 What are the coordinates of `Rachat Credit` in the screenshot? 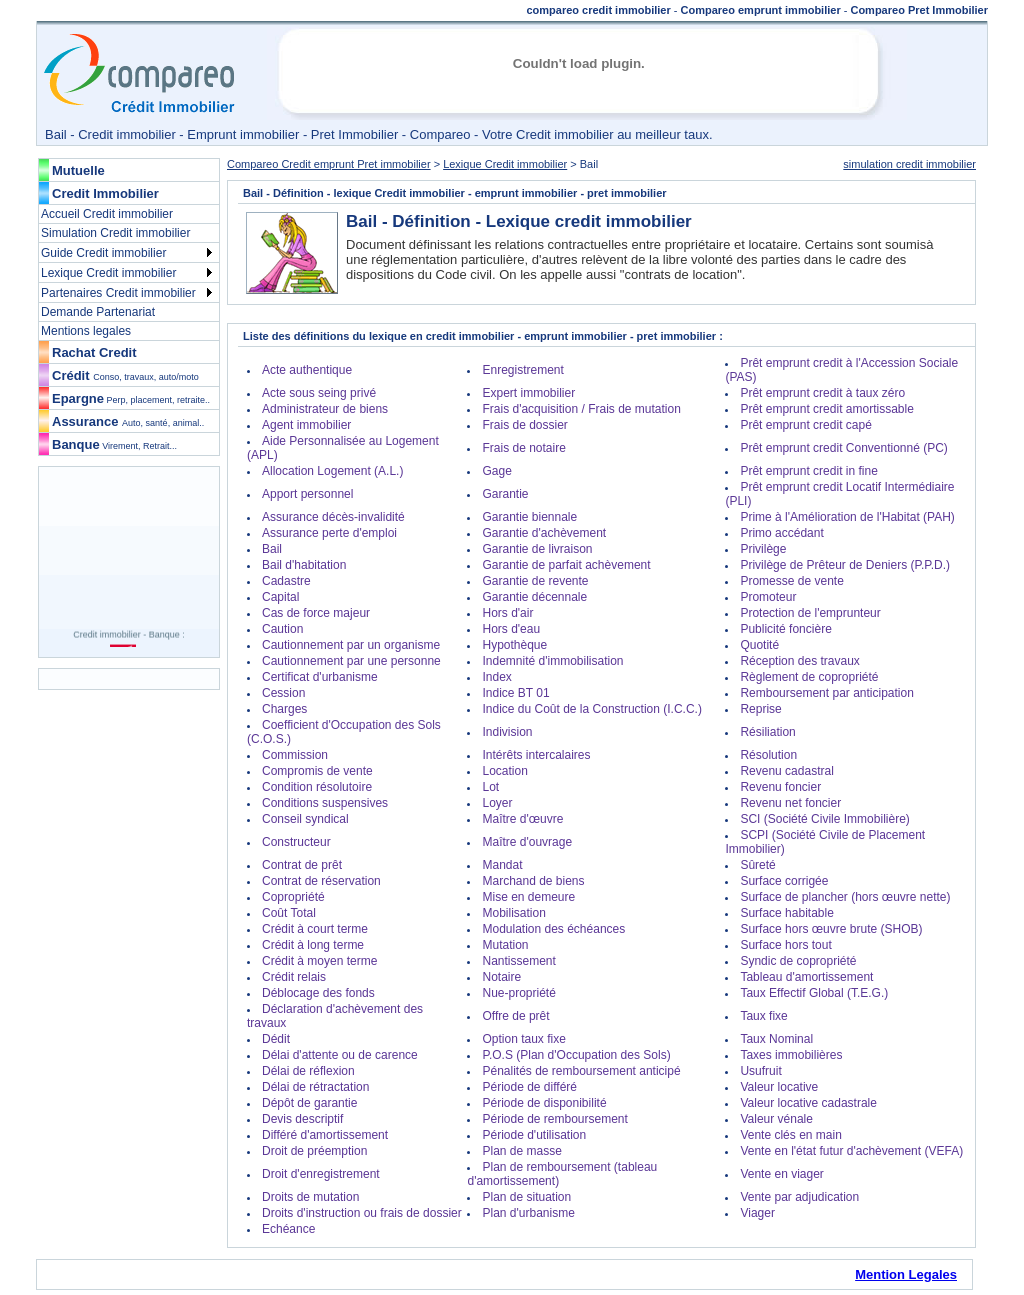 It's located at (94, 352).